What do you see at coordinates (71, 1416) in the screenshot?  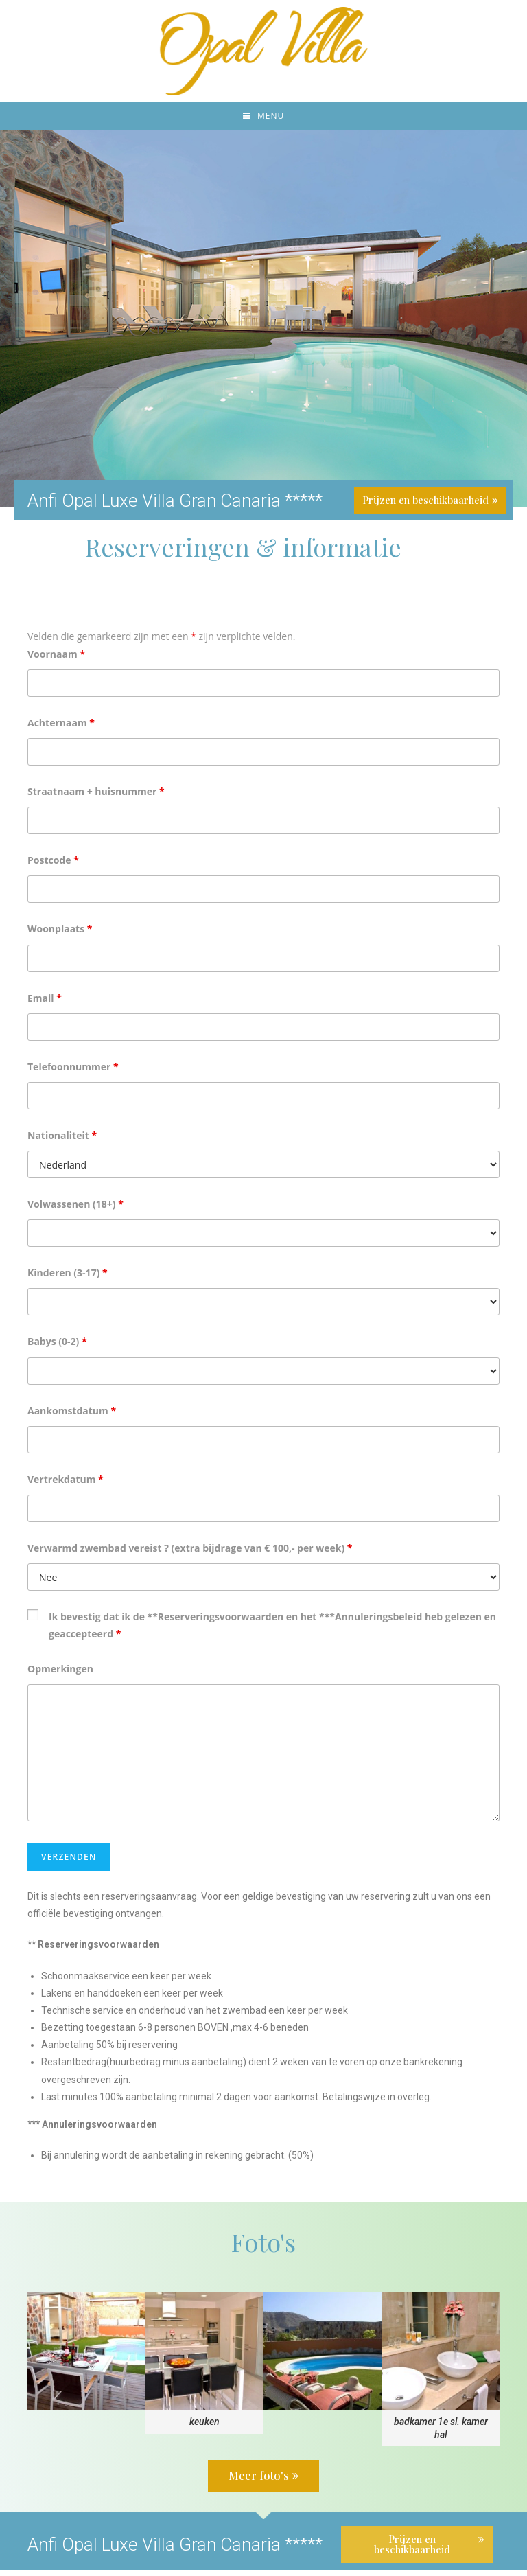 I see `Aankomstdatum` at bounding box center [71, 1416].